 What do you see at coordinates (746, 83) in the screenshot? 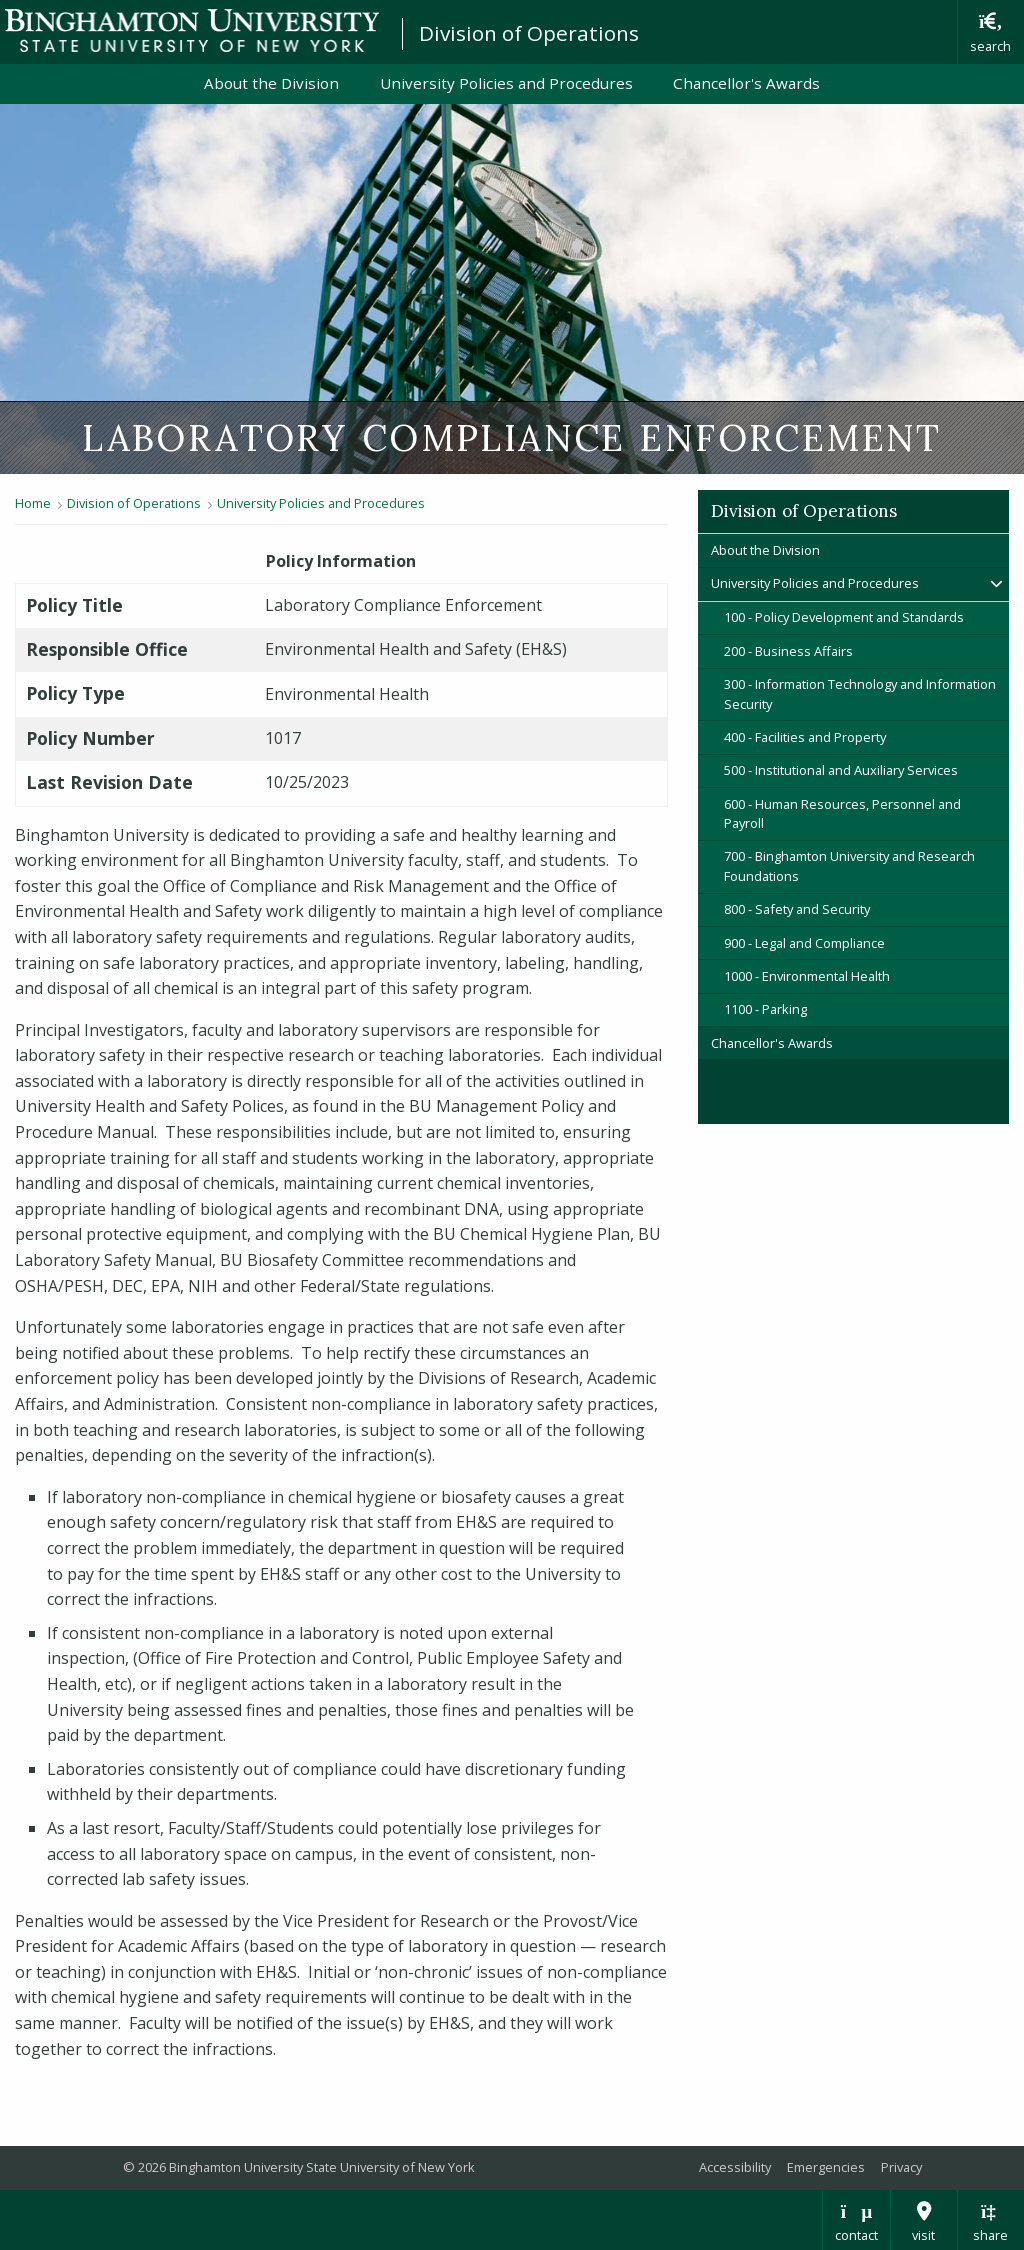
I see `Chancellor's Awards` at bounding box center [746, 83].